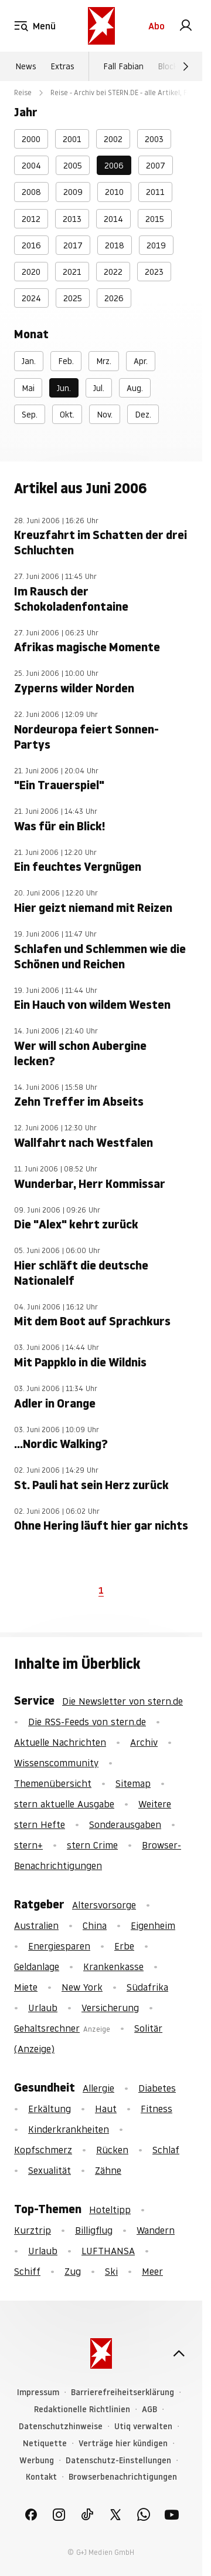  I want to click on Zug, so click(72, 2271).